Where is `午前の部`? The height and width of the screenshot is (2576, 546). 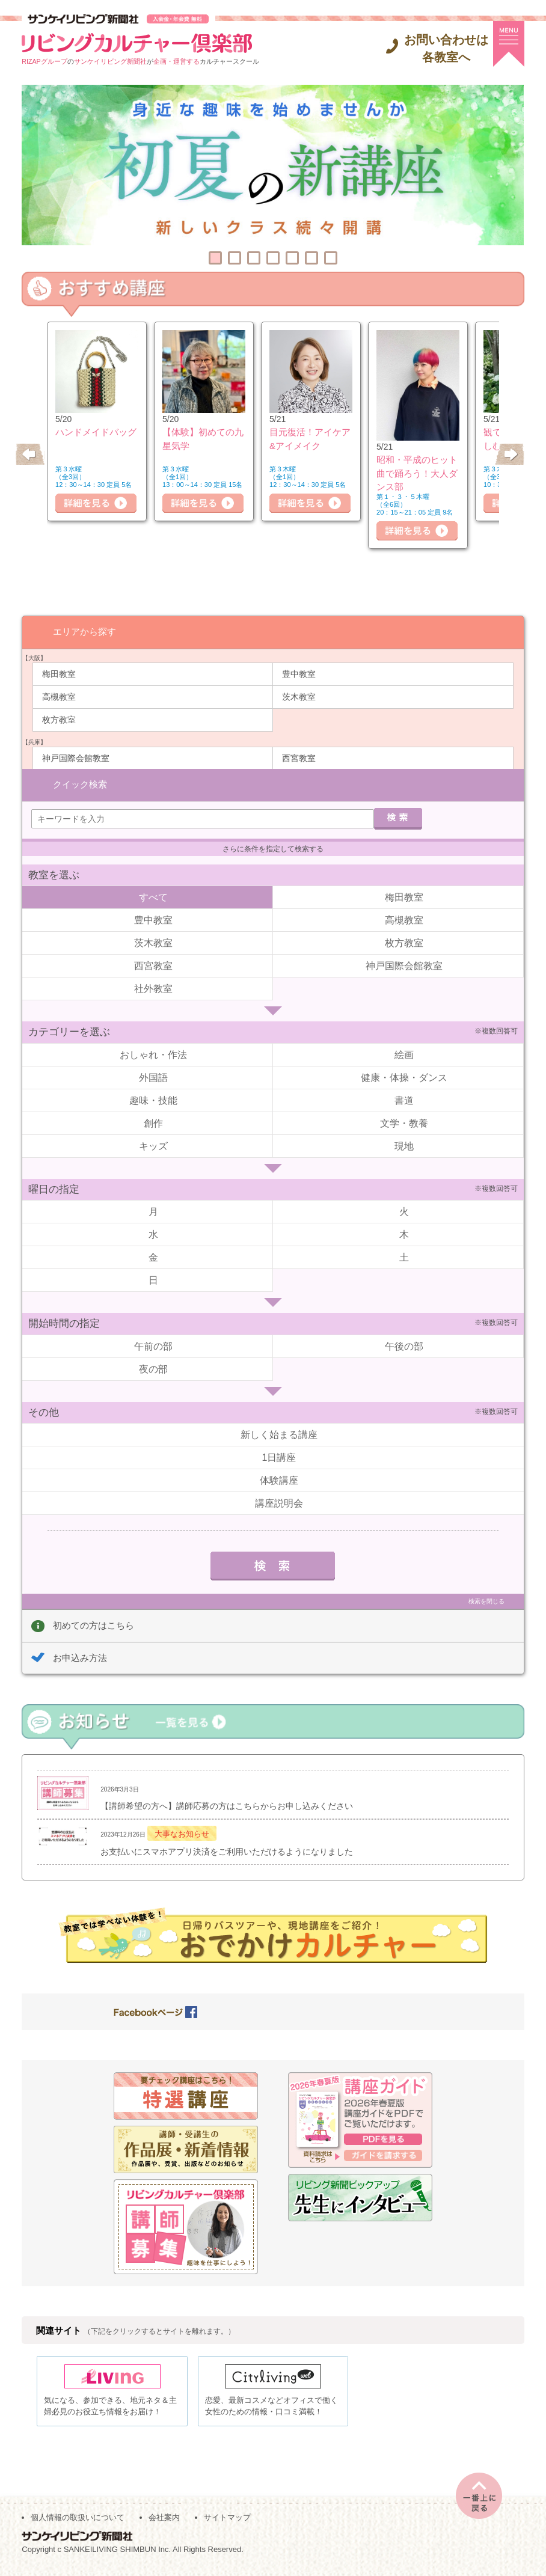
午前の部 is located at coordinates (153, 1345).